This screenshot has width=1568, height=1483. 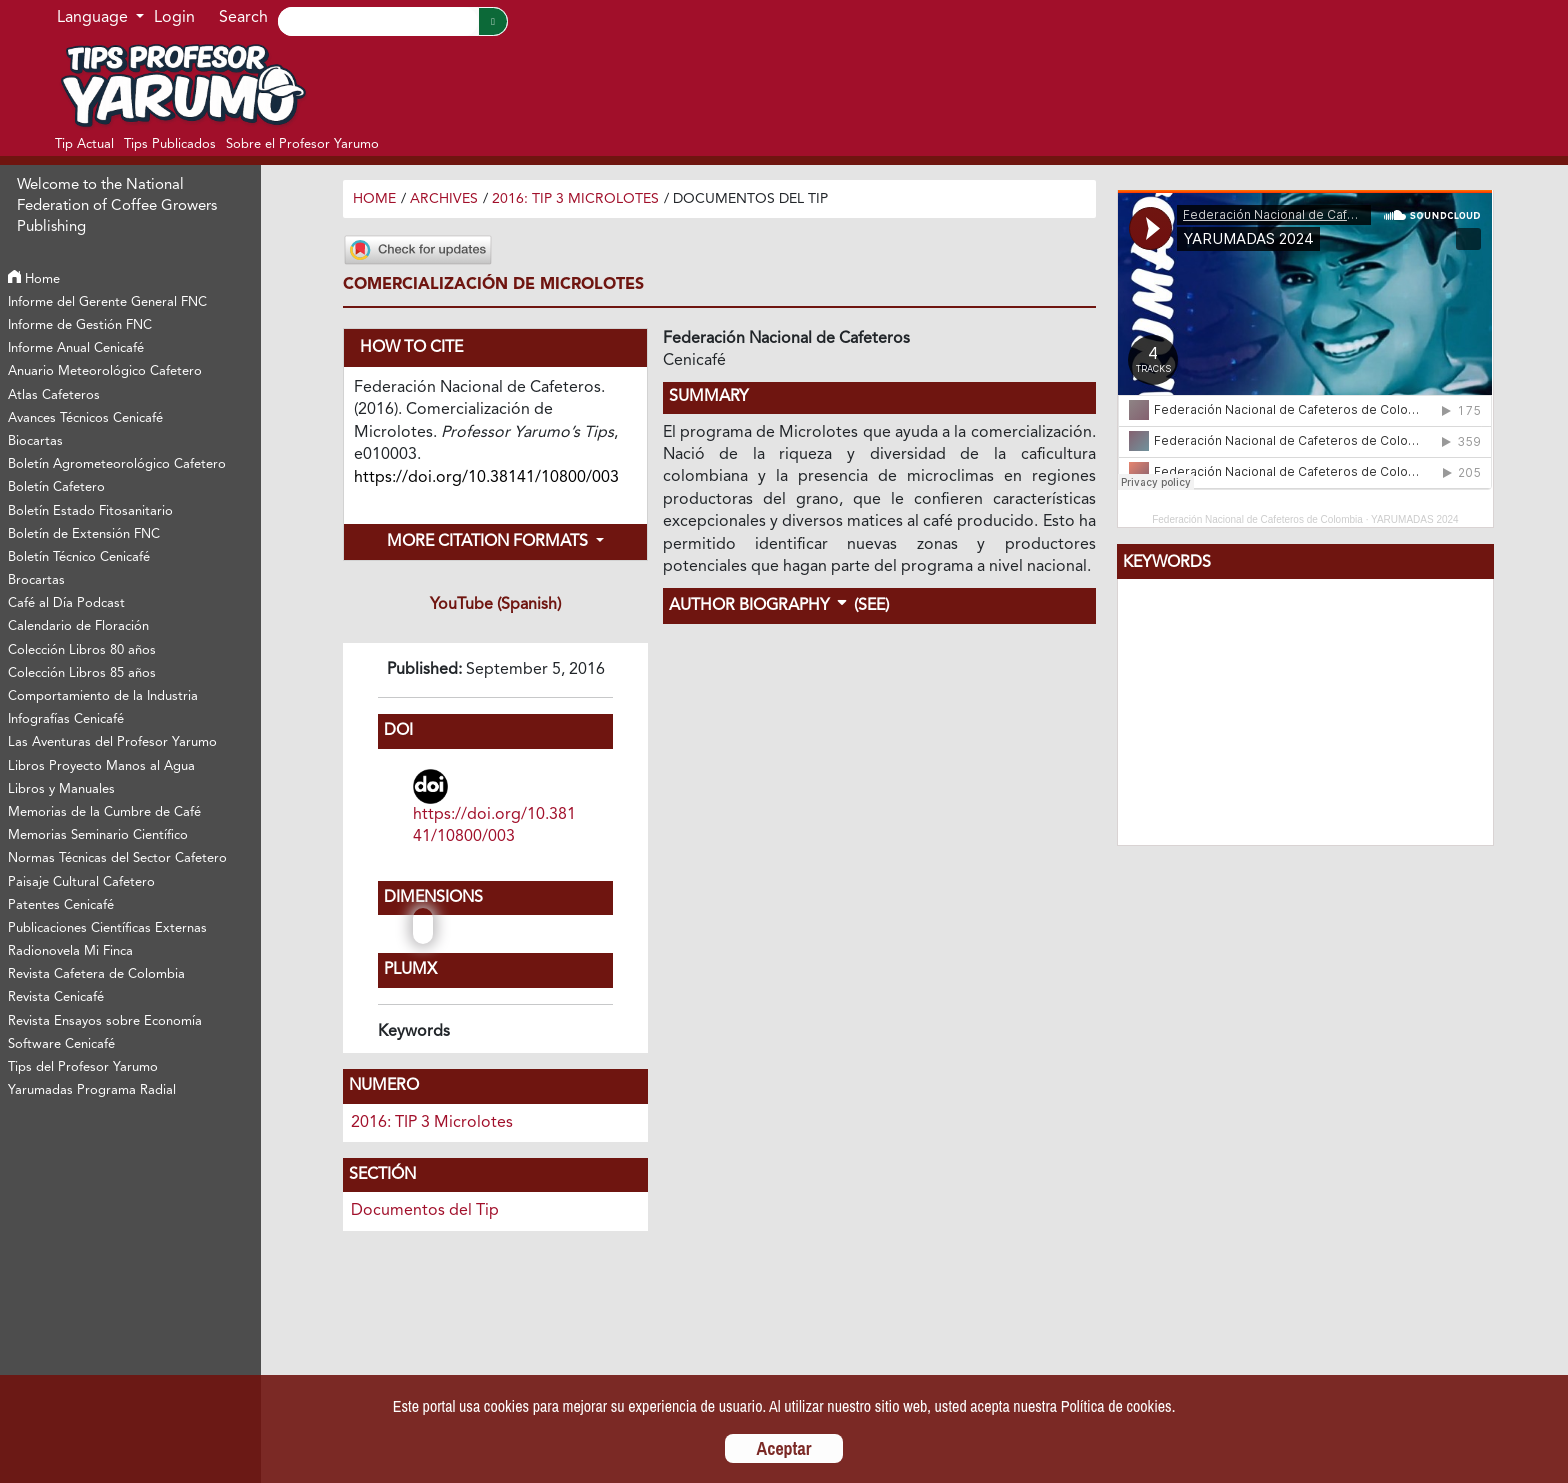 I want to click on Language [button], so click(x=94, y=18).